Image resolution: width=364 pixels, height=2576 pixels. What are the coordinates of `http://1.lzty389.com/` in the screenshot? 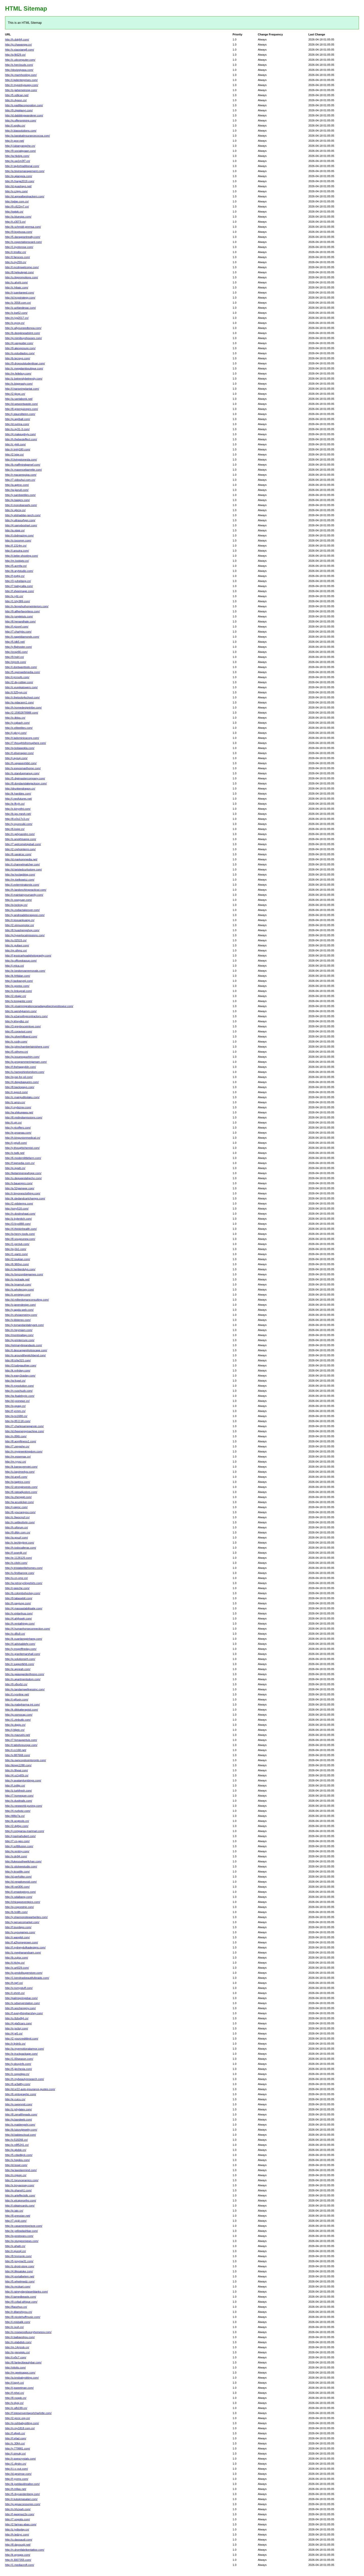 It's located at (17, 601).